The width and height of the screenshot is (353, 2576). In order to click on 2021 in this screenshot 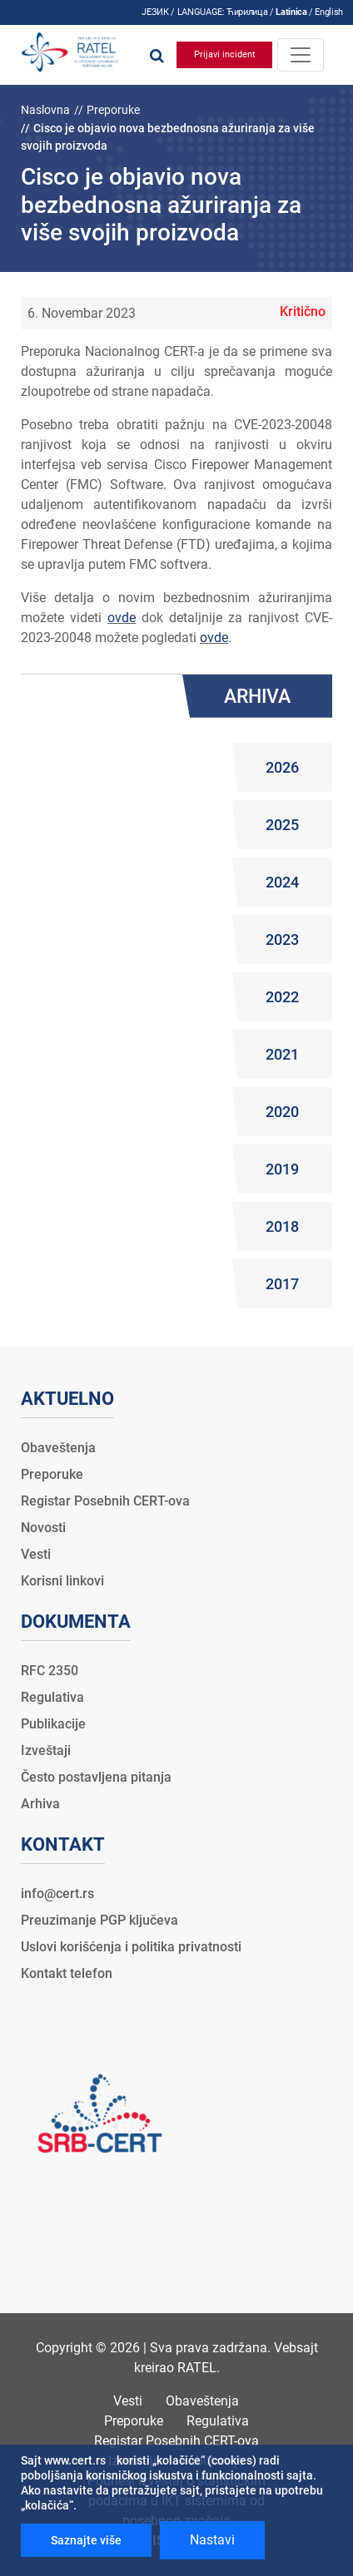, I will do `click(282, 1054)`.